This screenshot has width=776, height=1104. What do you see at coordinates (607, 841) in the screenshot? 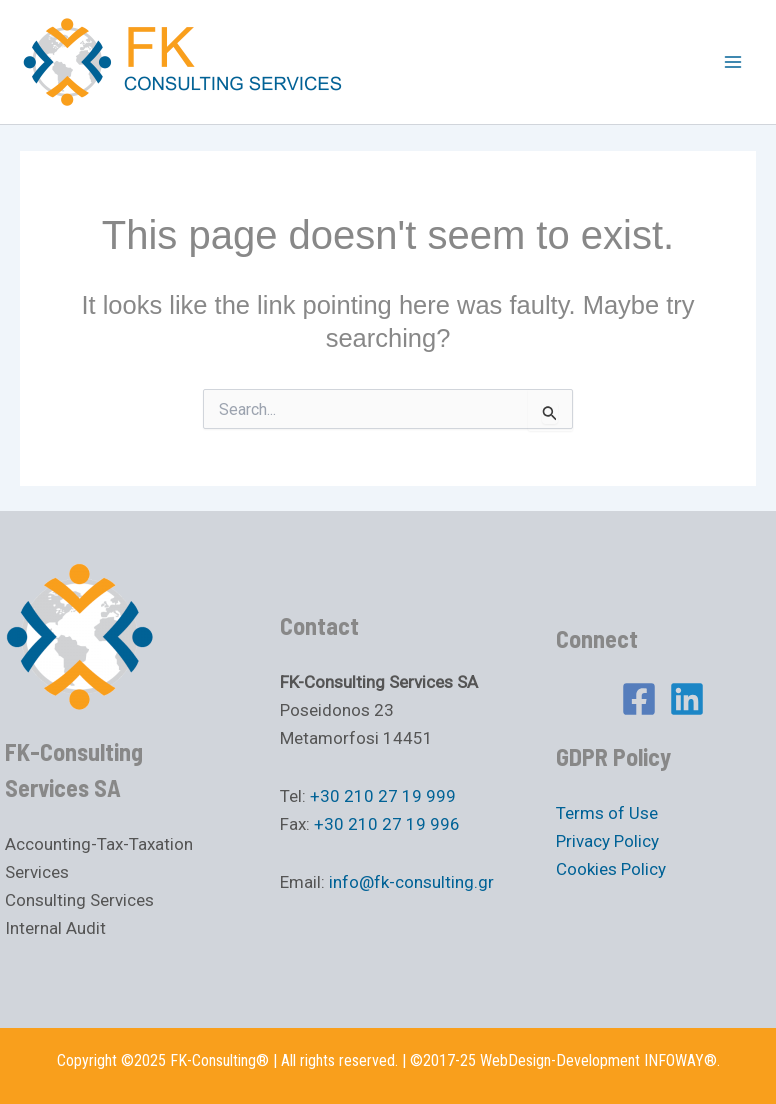
I see `Privacy Policy` at bounding box center [607, 841].